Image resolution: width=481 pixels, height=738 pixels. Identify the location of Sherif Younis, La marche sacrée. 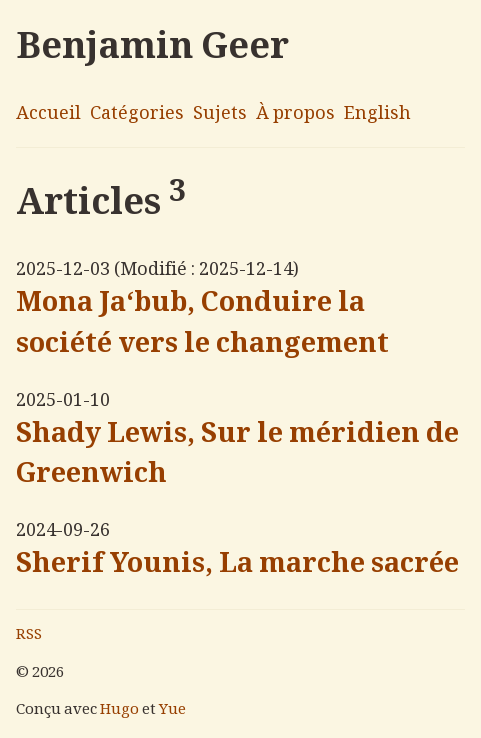
(237, 566).